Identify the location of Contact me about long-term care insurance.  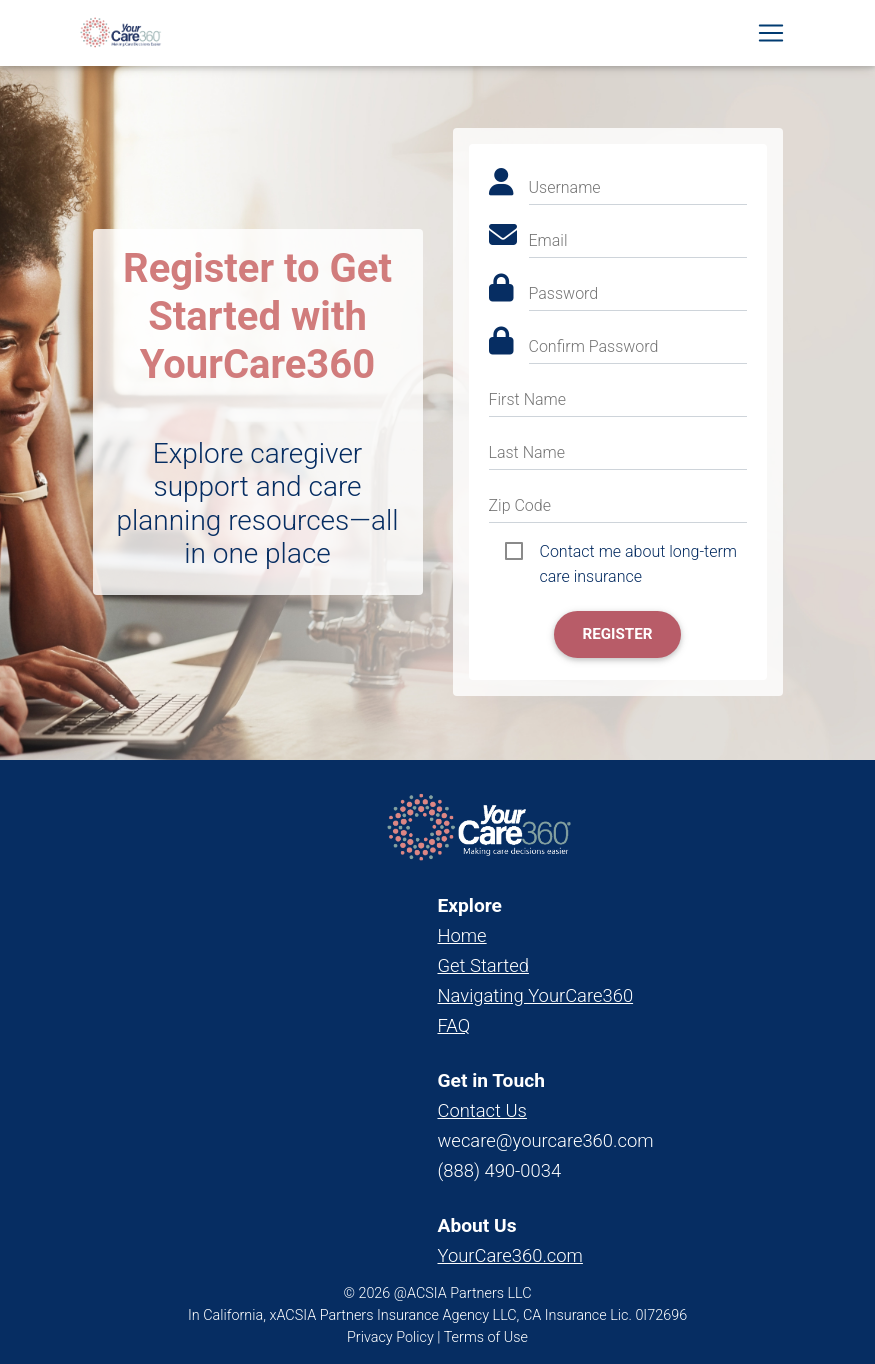
(639, 553).